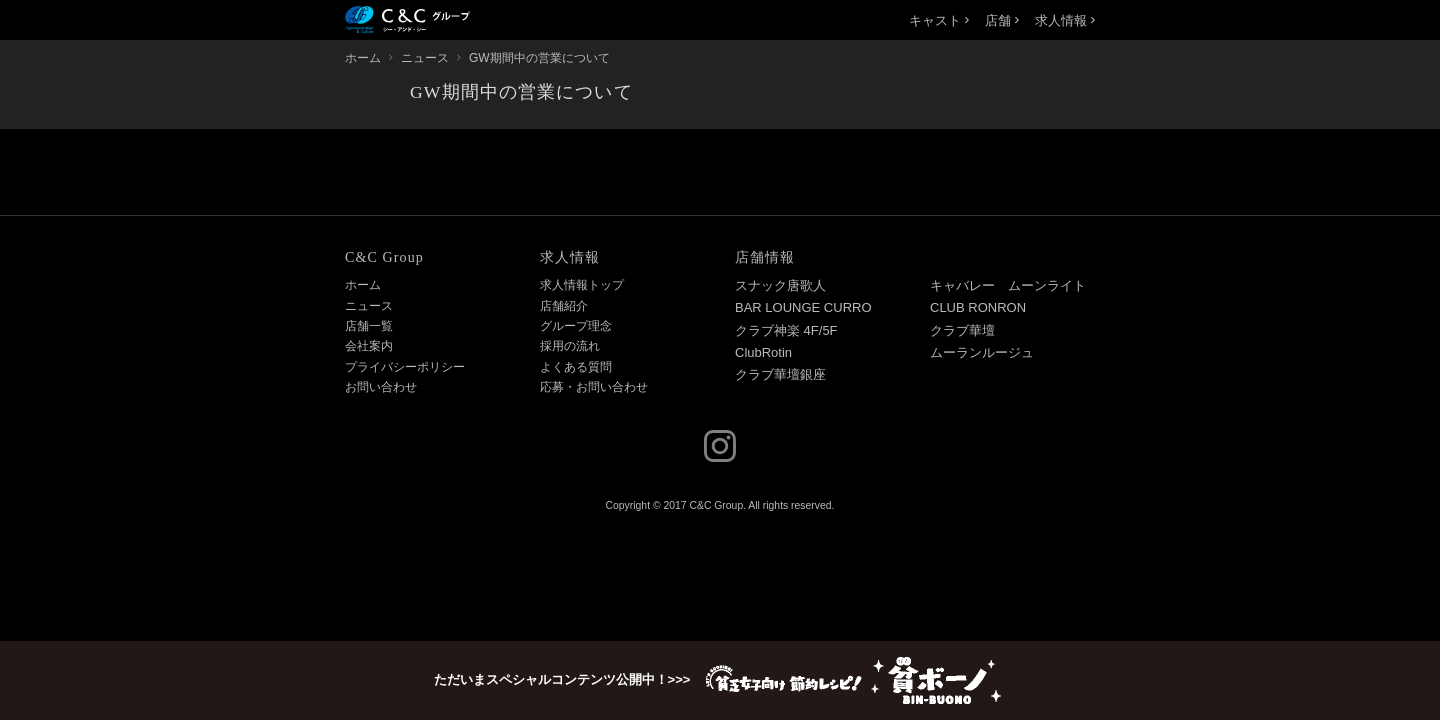  I want to click on よくある質問, so click(576, 367).